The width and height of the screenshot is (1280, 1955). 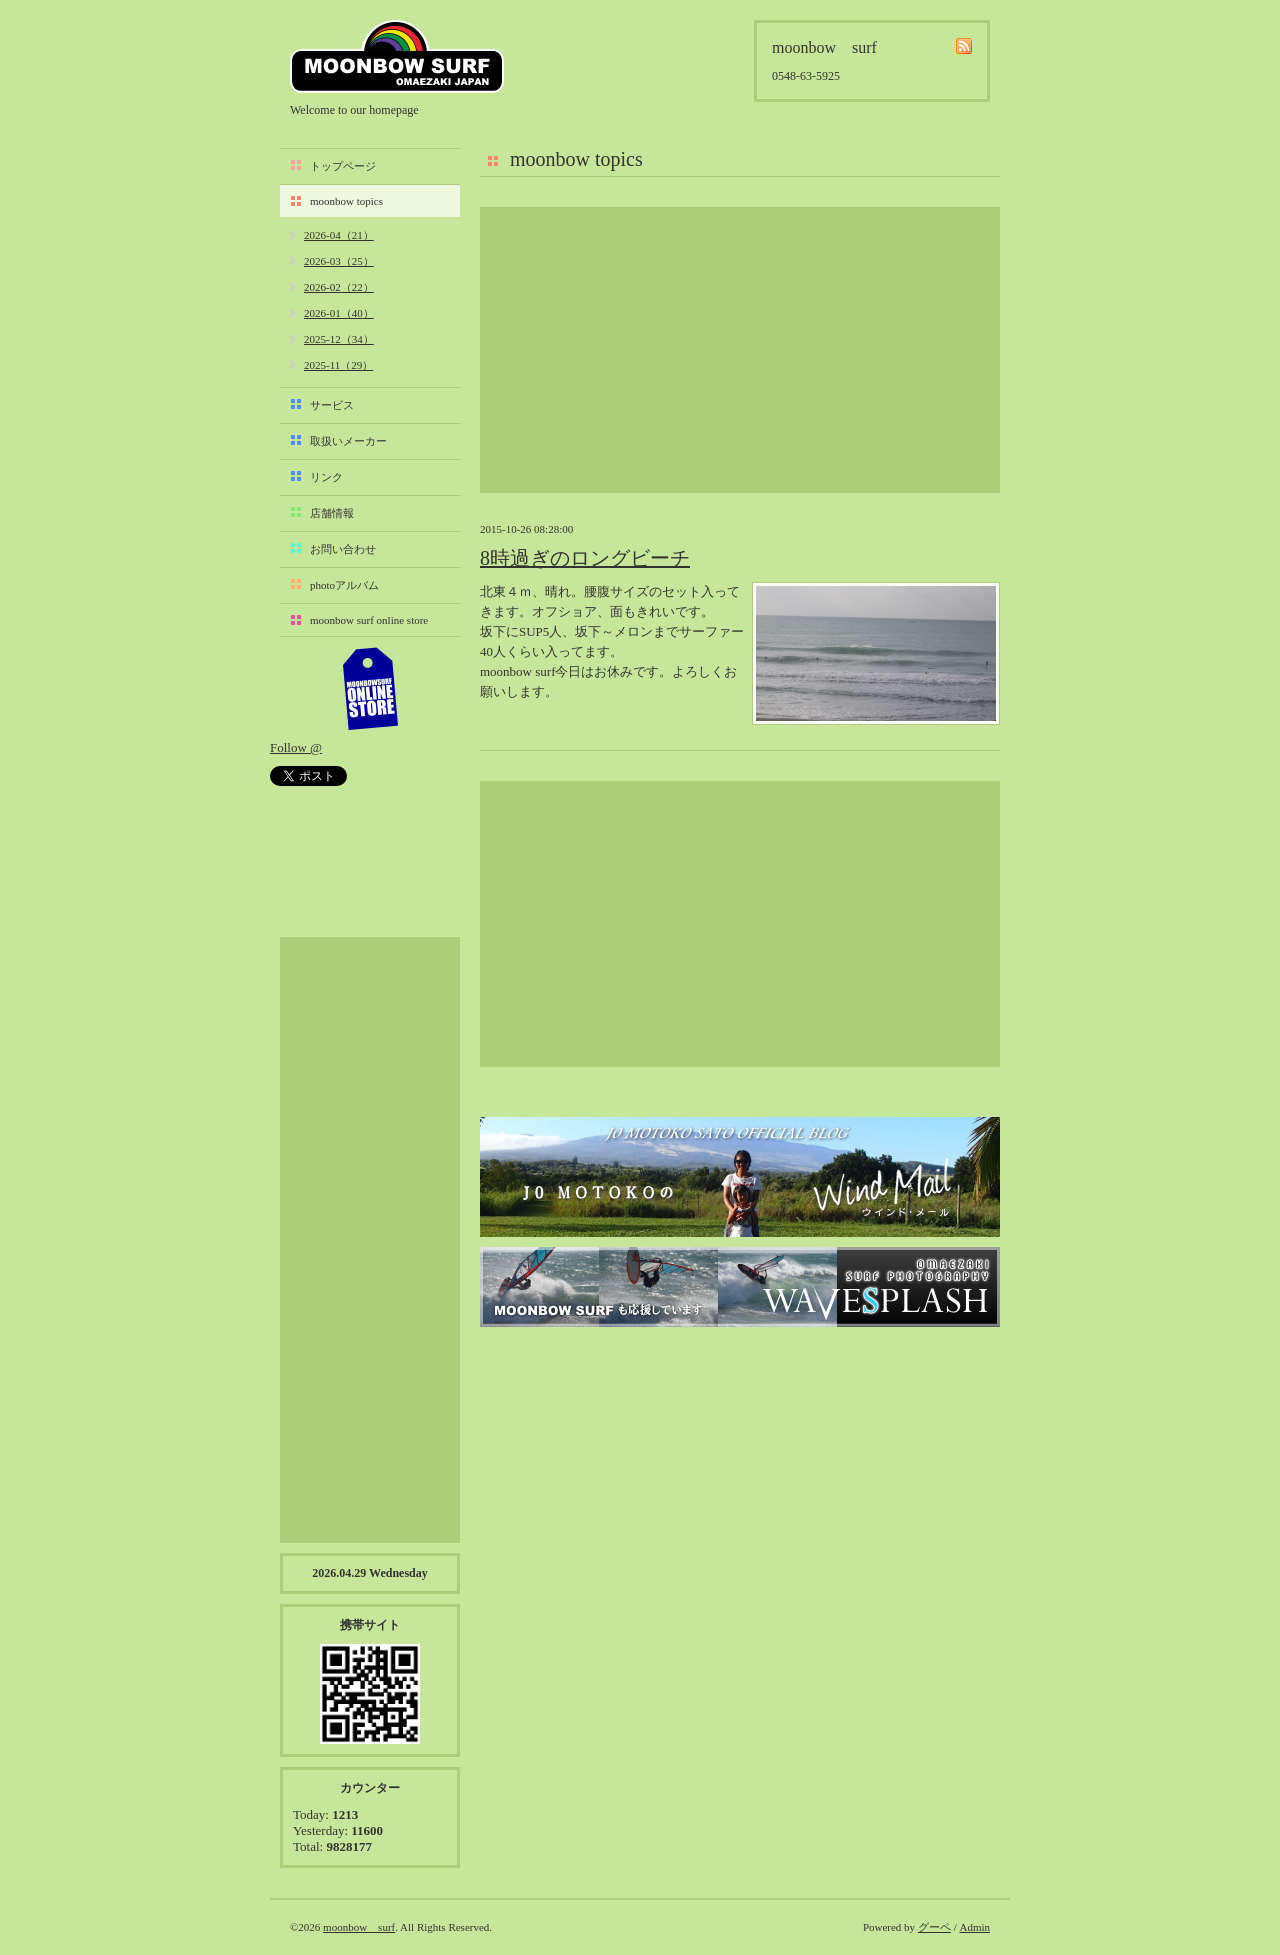 I want to click on トップページ, so click(x=343, y=166).